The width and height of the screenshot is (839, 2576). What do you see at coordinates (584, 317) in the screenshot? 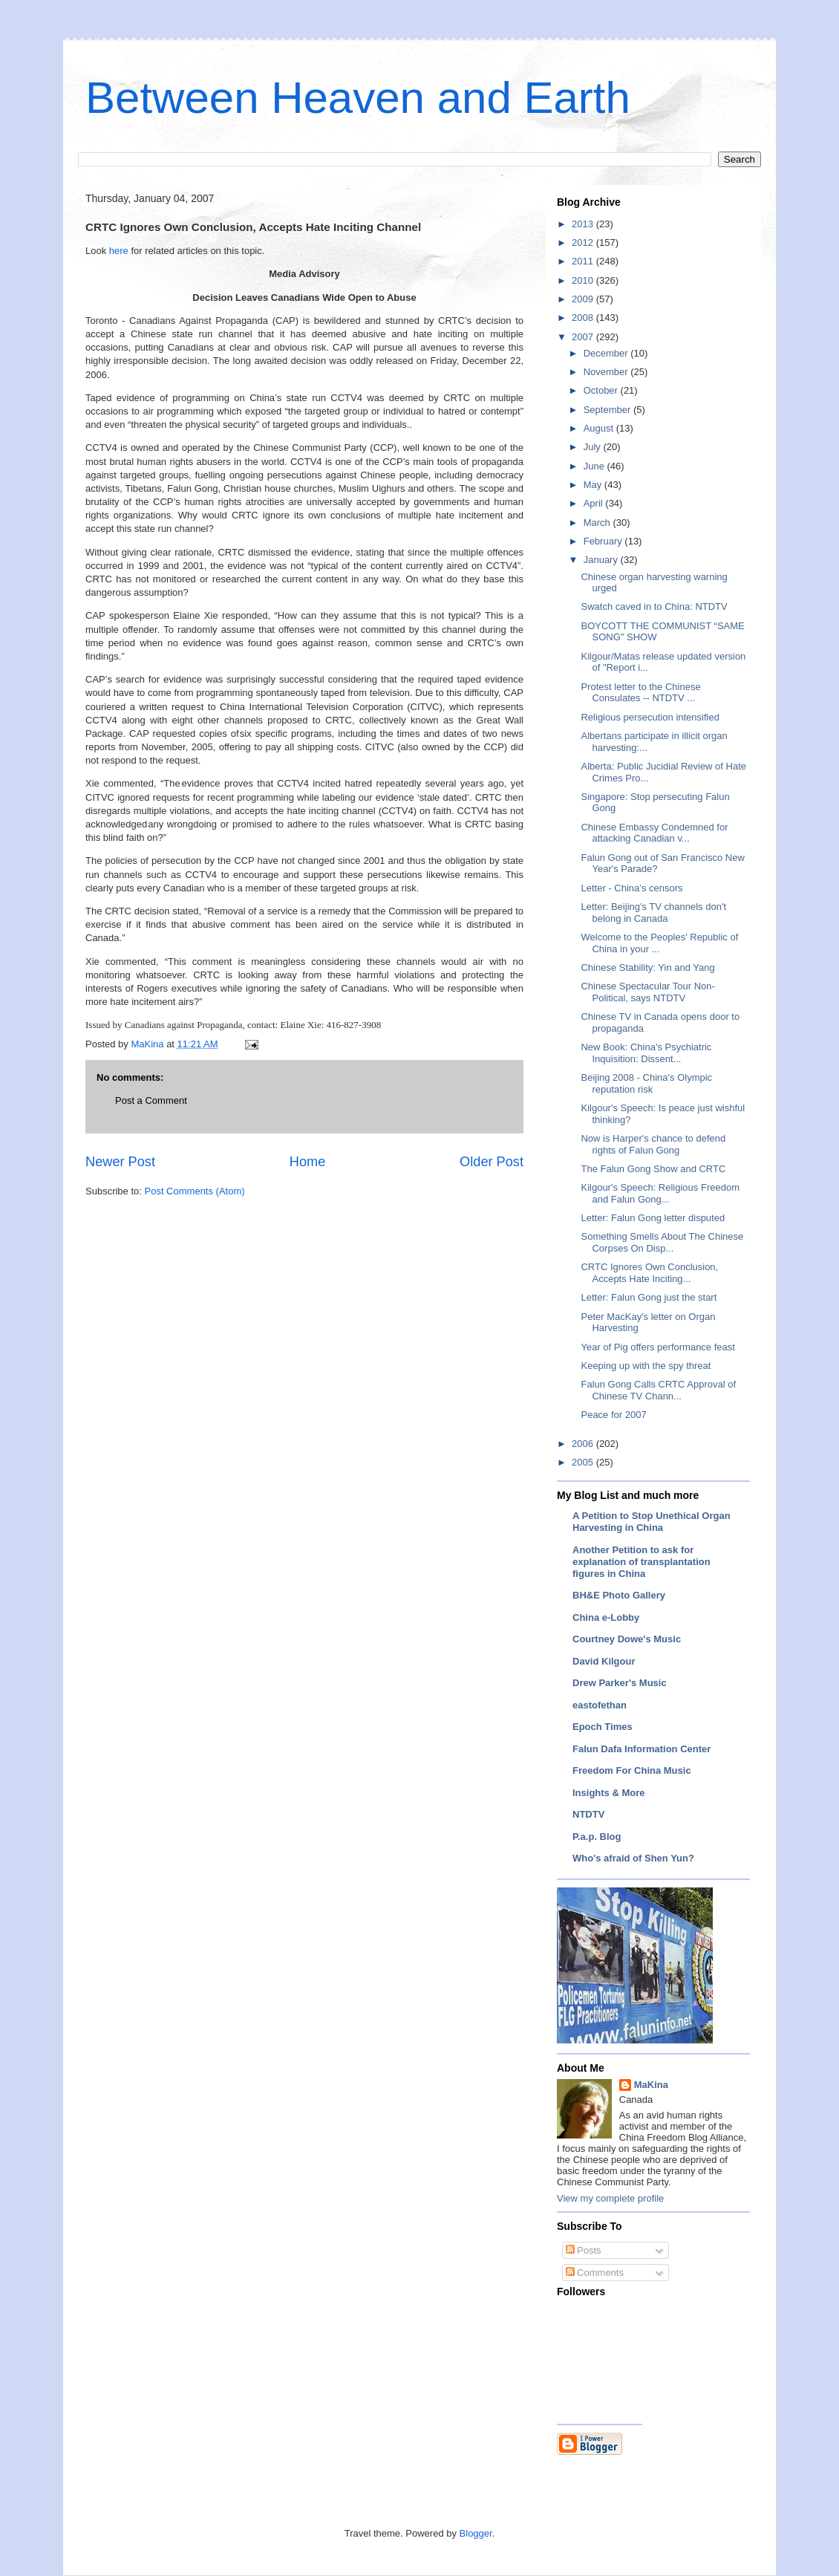
I see `2008` at bounding box center [584, 317].